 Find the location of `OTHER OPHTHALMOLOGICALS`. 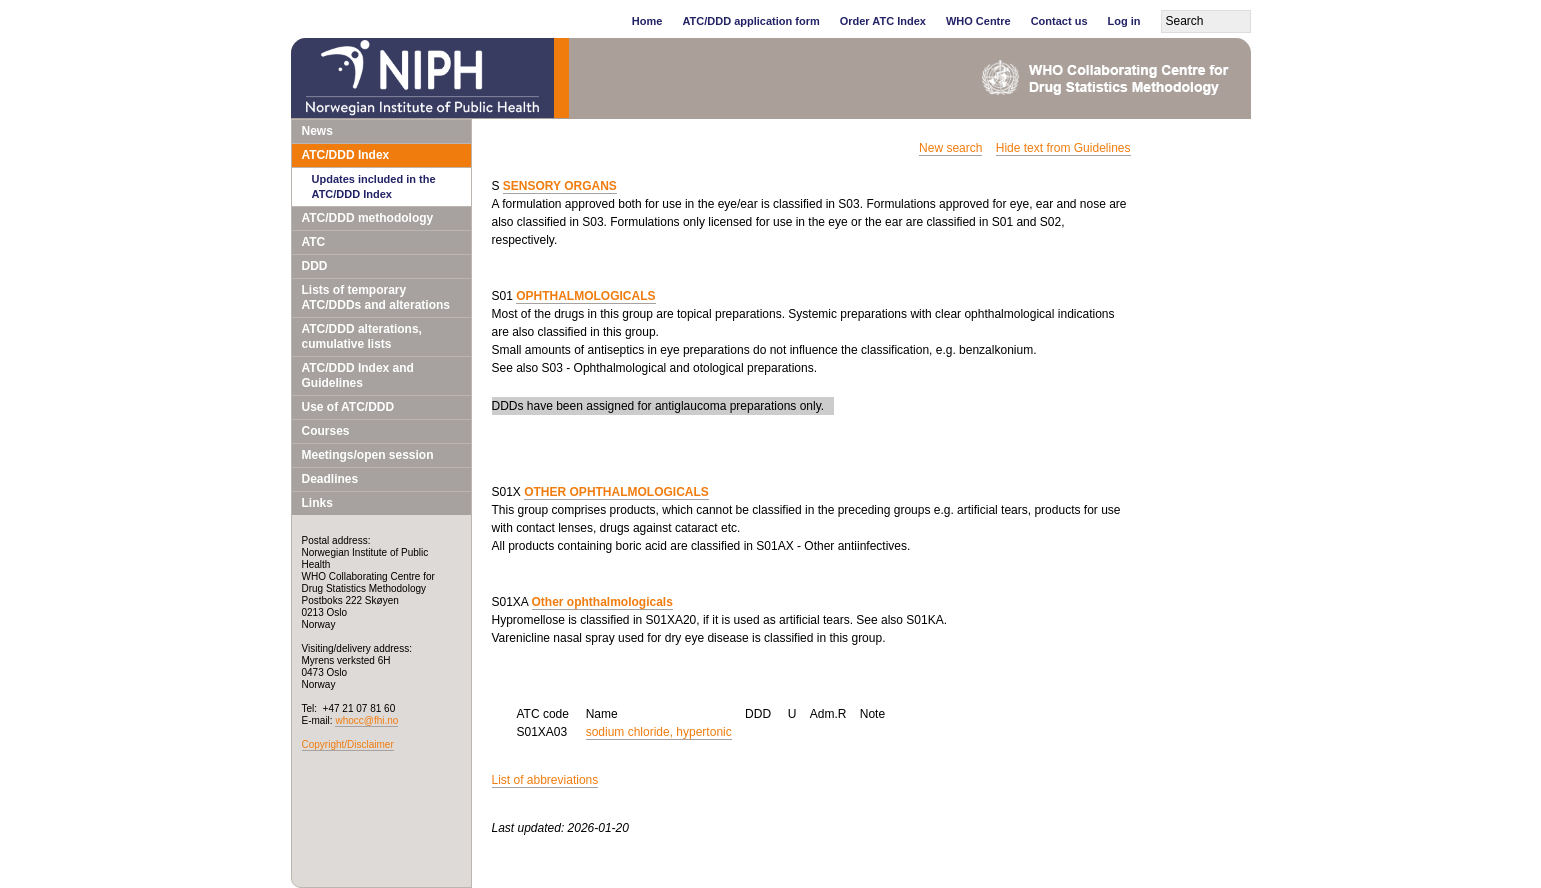

OTHER OPHTHALMOLOGICALS is located at coordinates (616, 492).